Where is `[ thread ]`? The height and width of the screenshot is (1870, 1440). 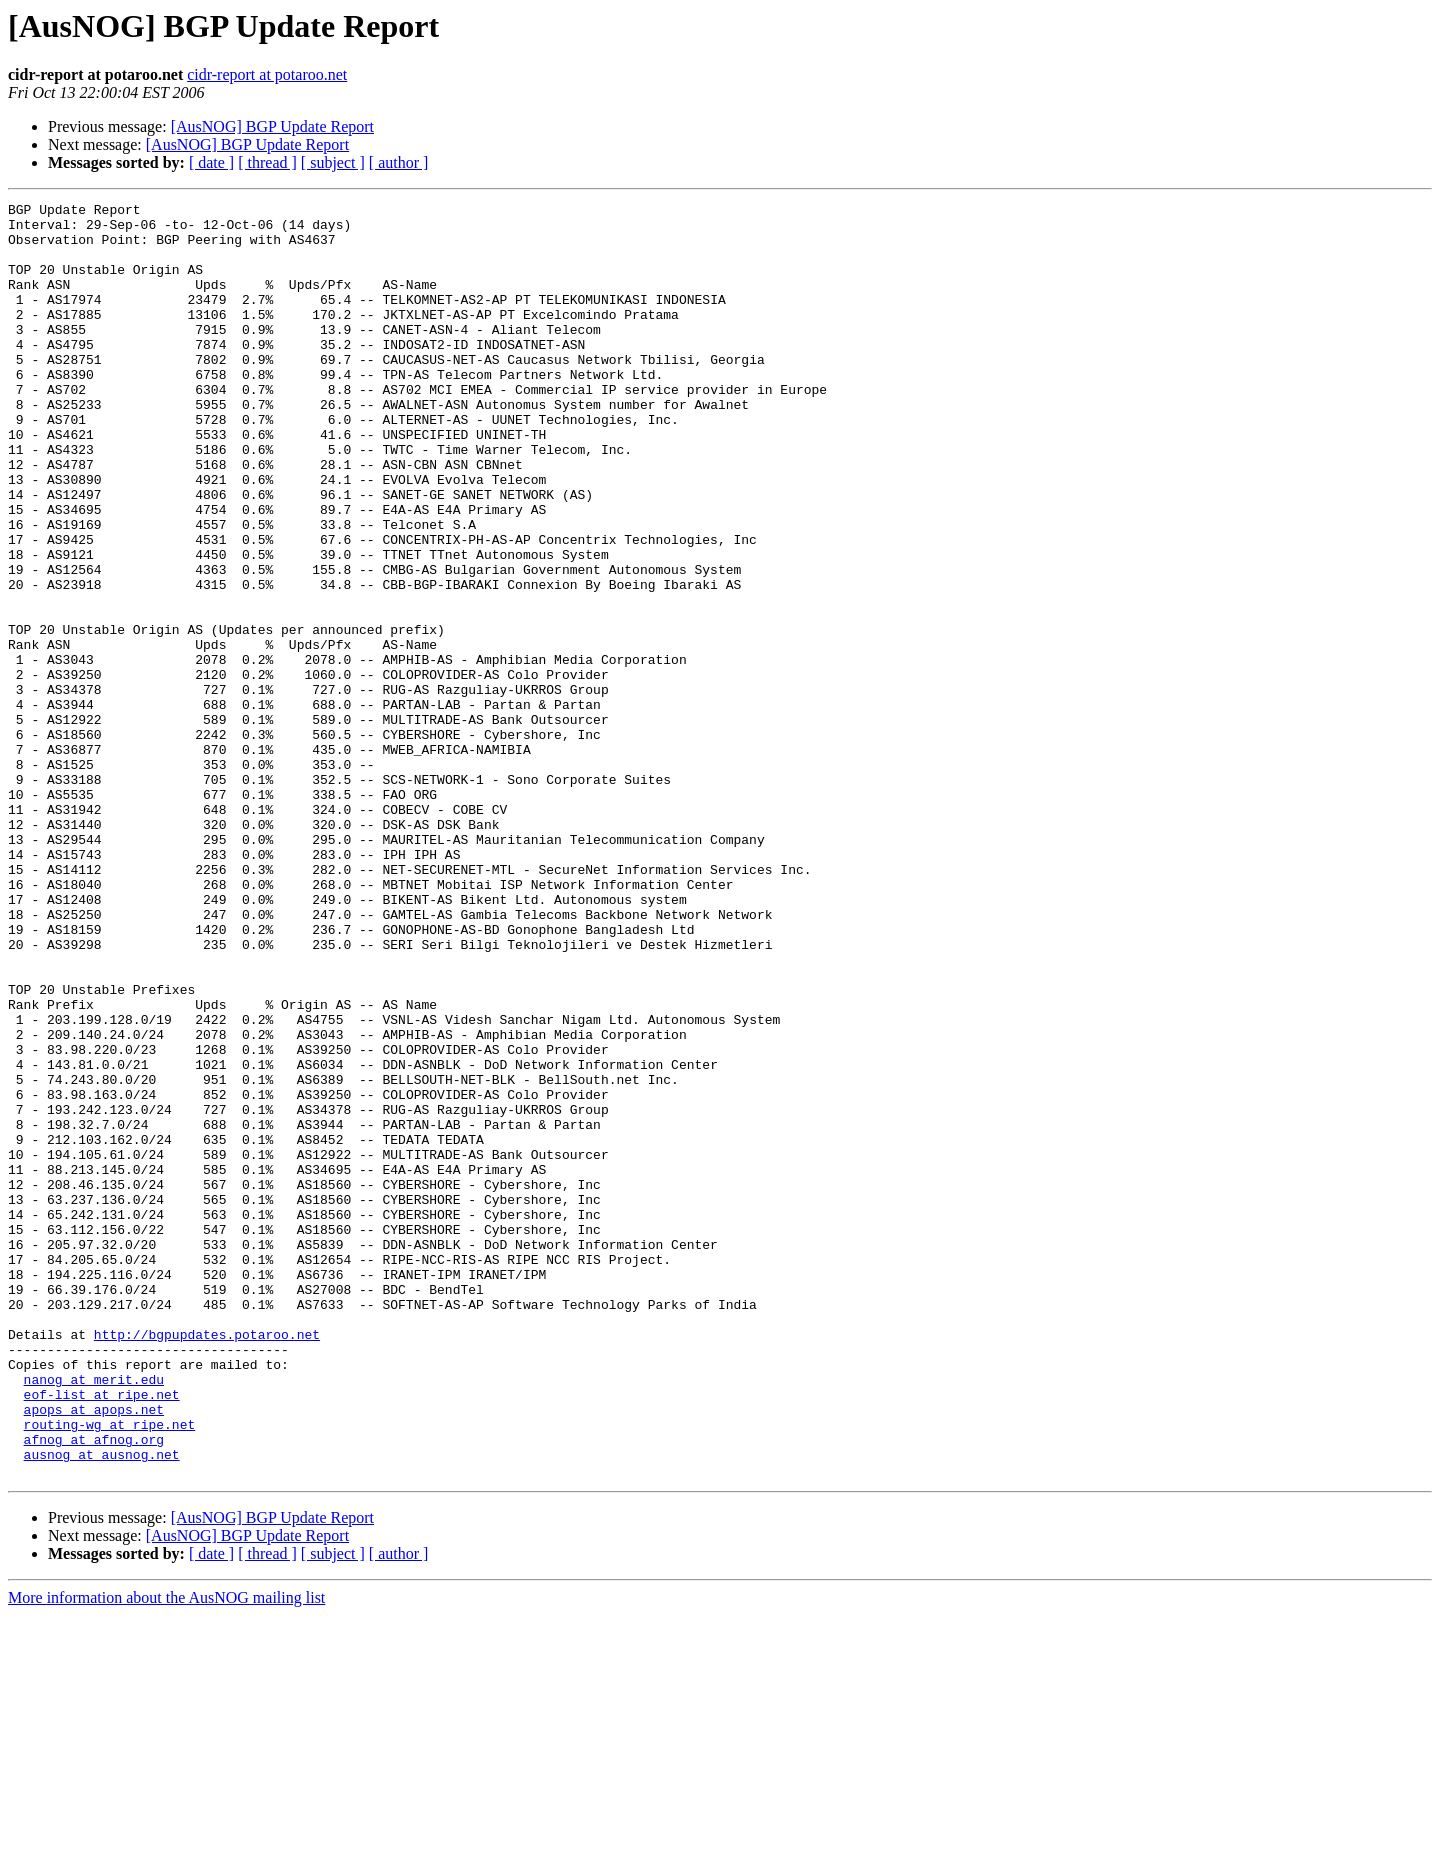
[ thread ] is located at coordinates (267, 162).